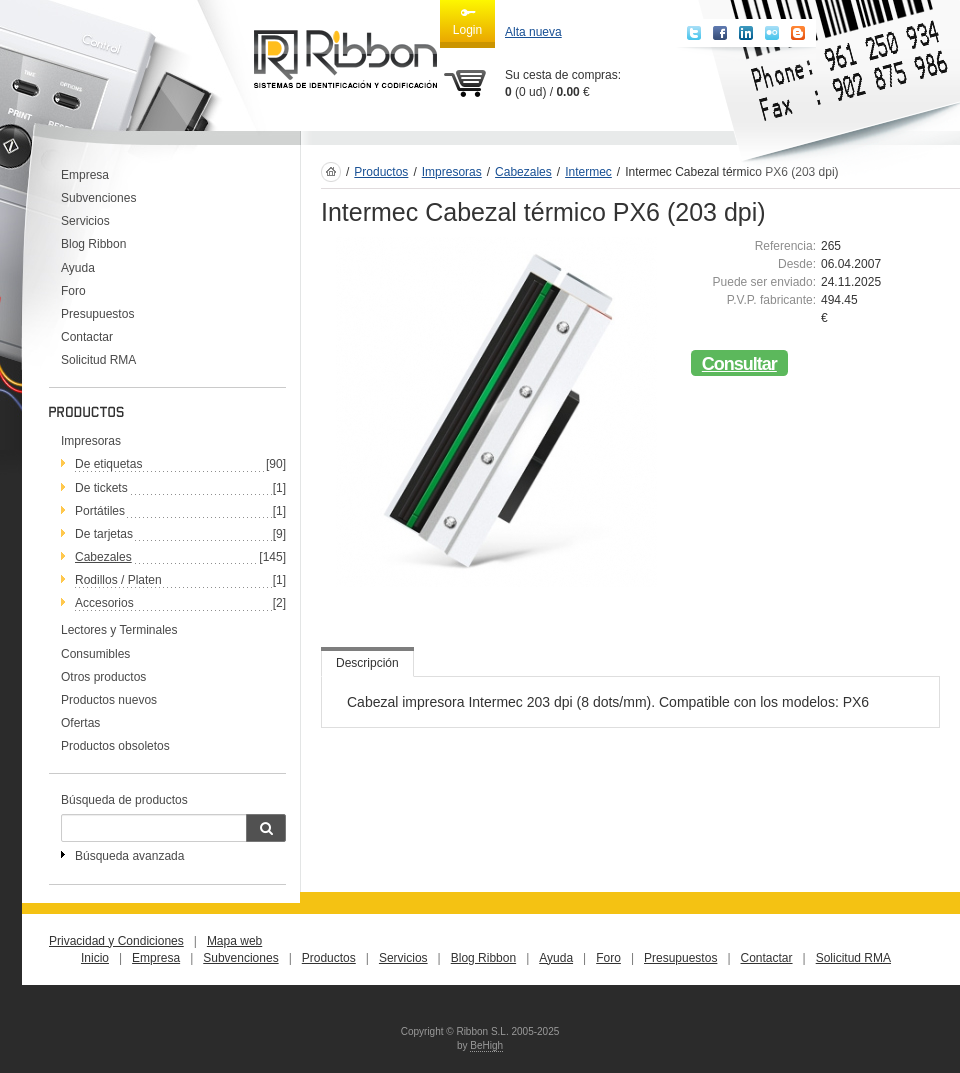 This screenshot has height=1073, width=960. What do you see at coordinates (103, 677) in the screenshot?
I see `Otros productos` at bounding box center [103, 677].